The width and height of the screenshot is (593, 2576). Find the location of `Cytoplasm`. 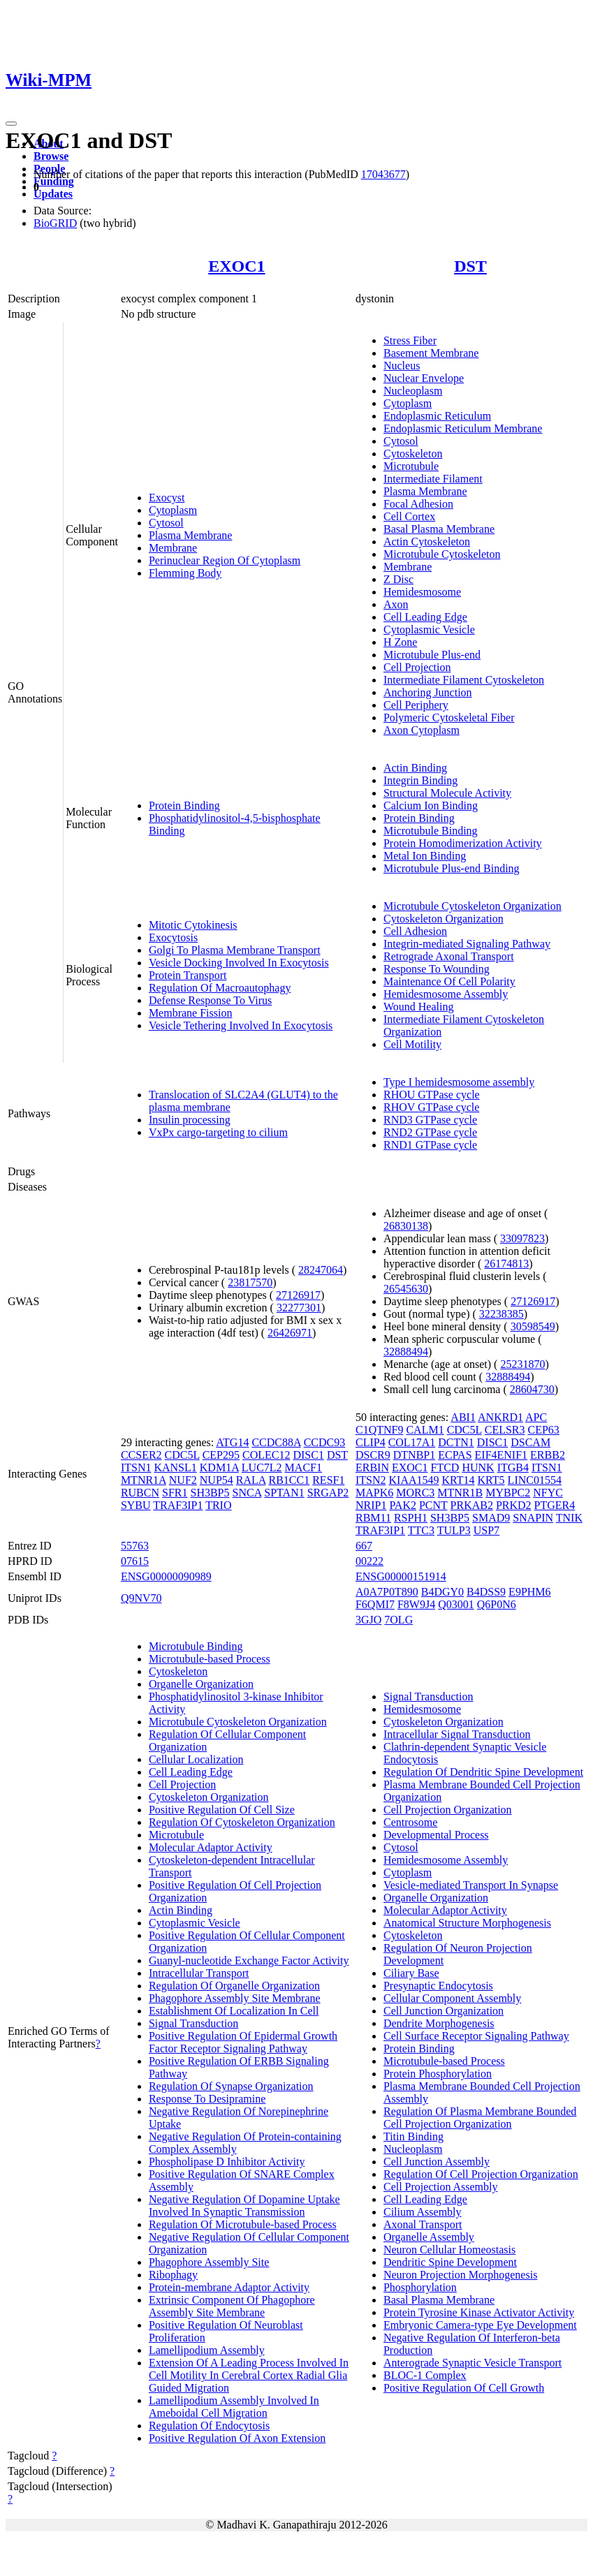

Cytoplasm is located at coordinates (173, 510).